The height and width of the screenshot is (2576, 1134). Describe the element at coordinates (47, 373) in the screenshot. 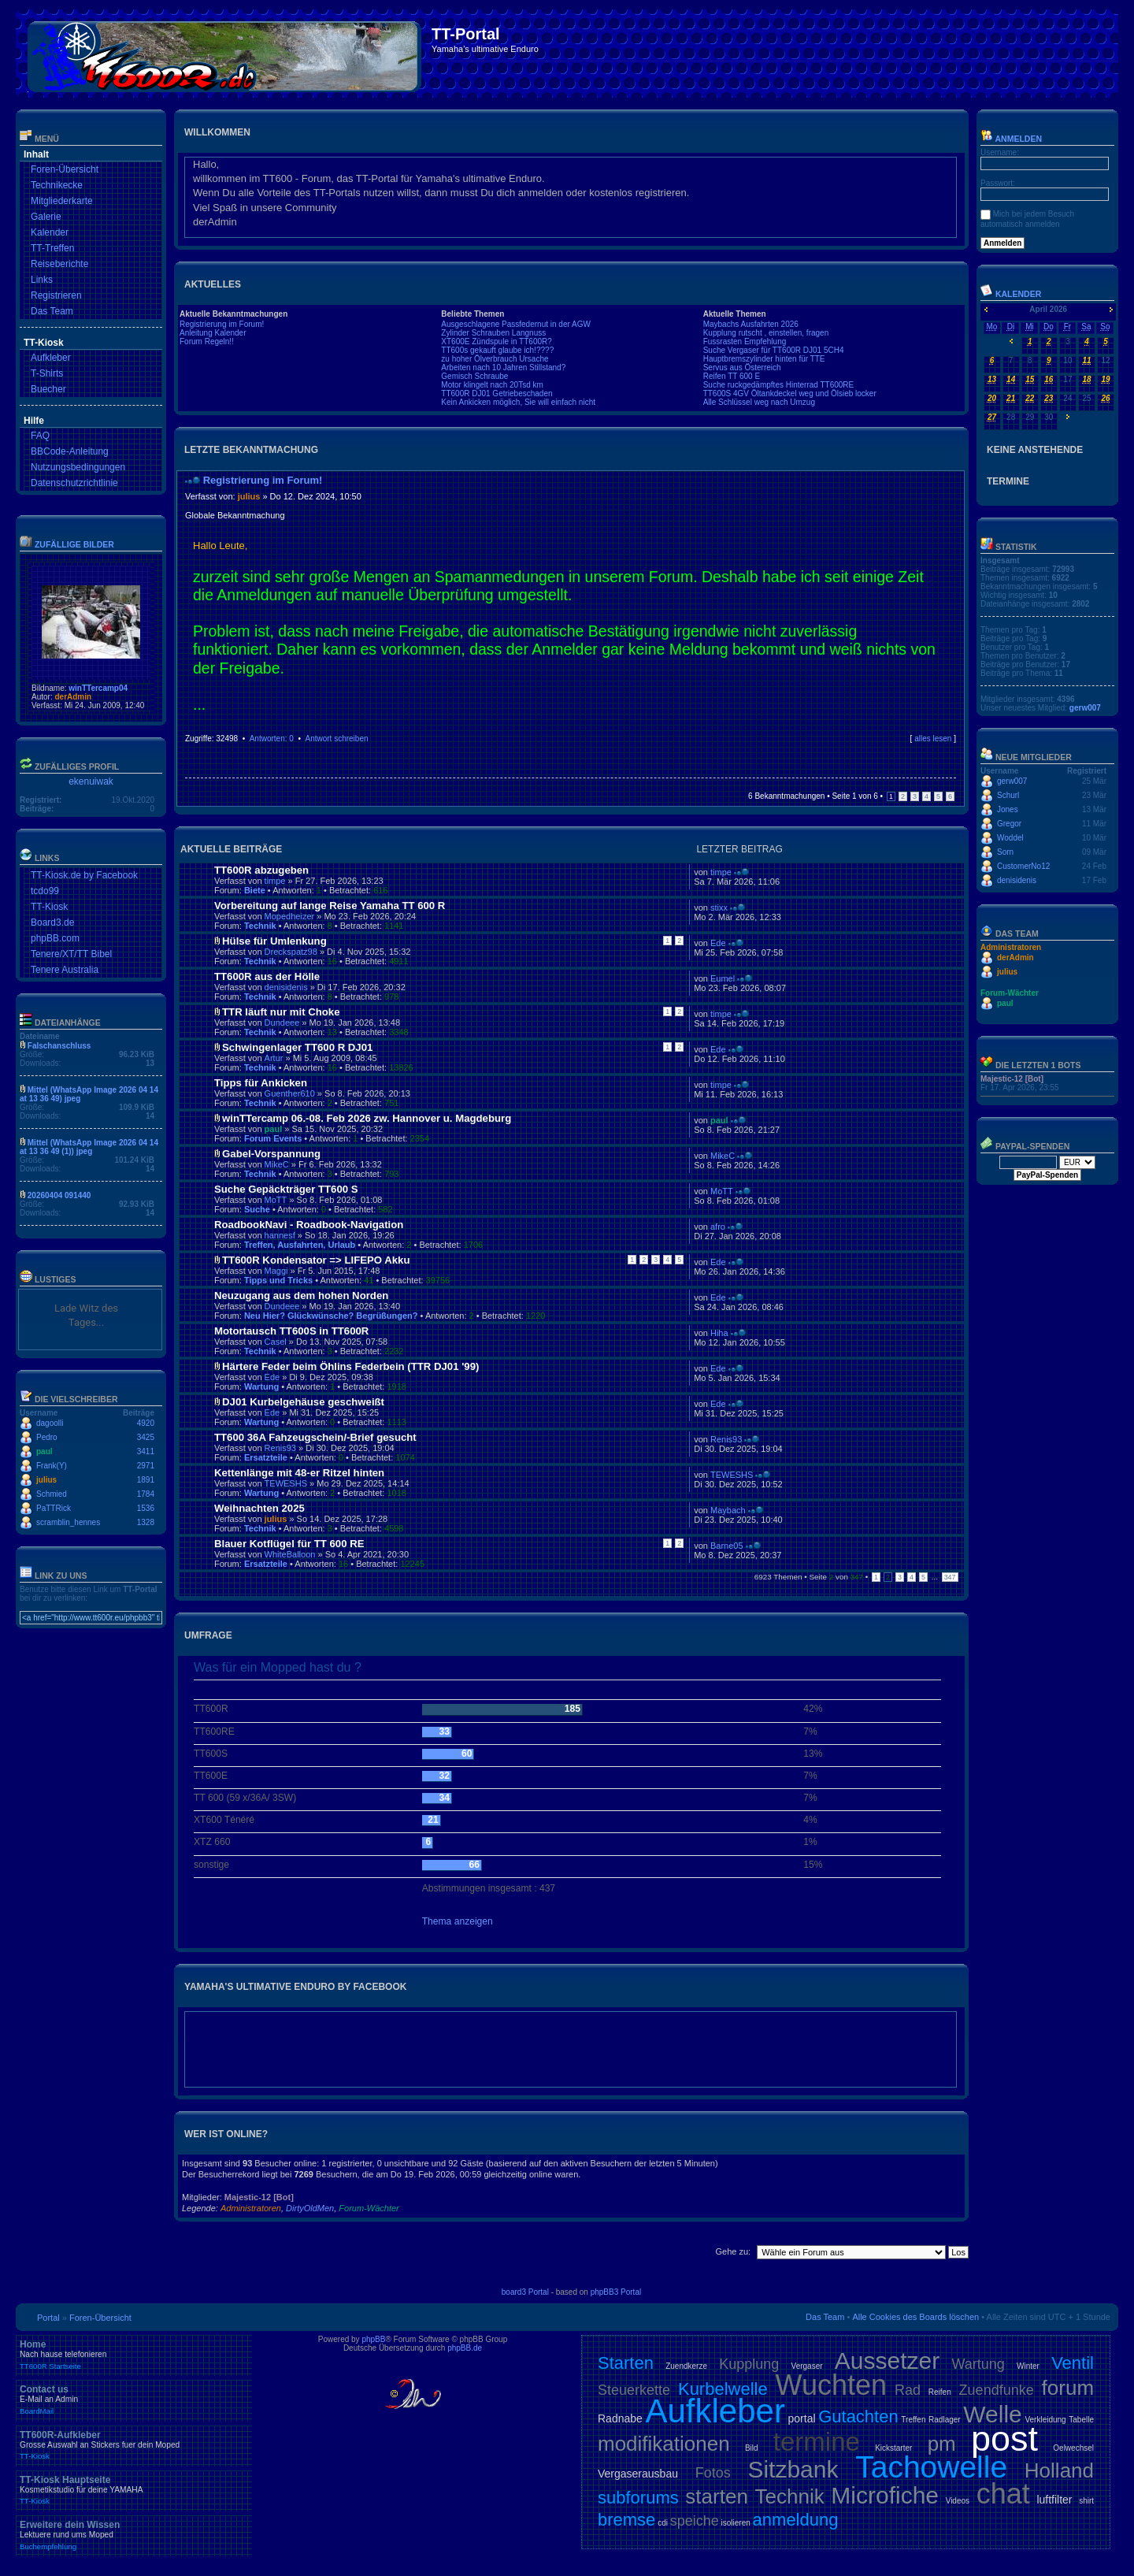

I see `T-Shirts` at that location.